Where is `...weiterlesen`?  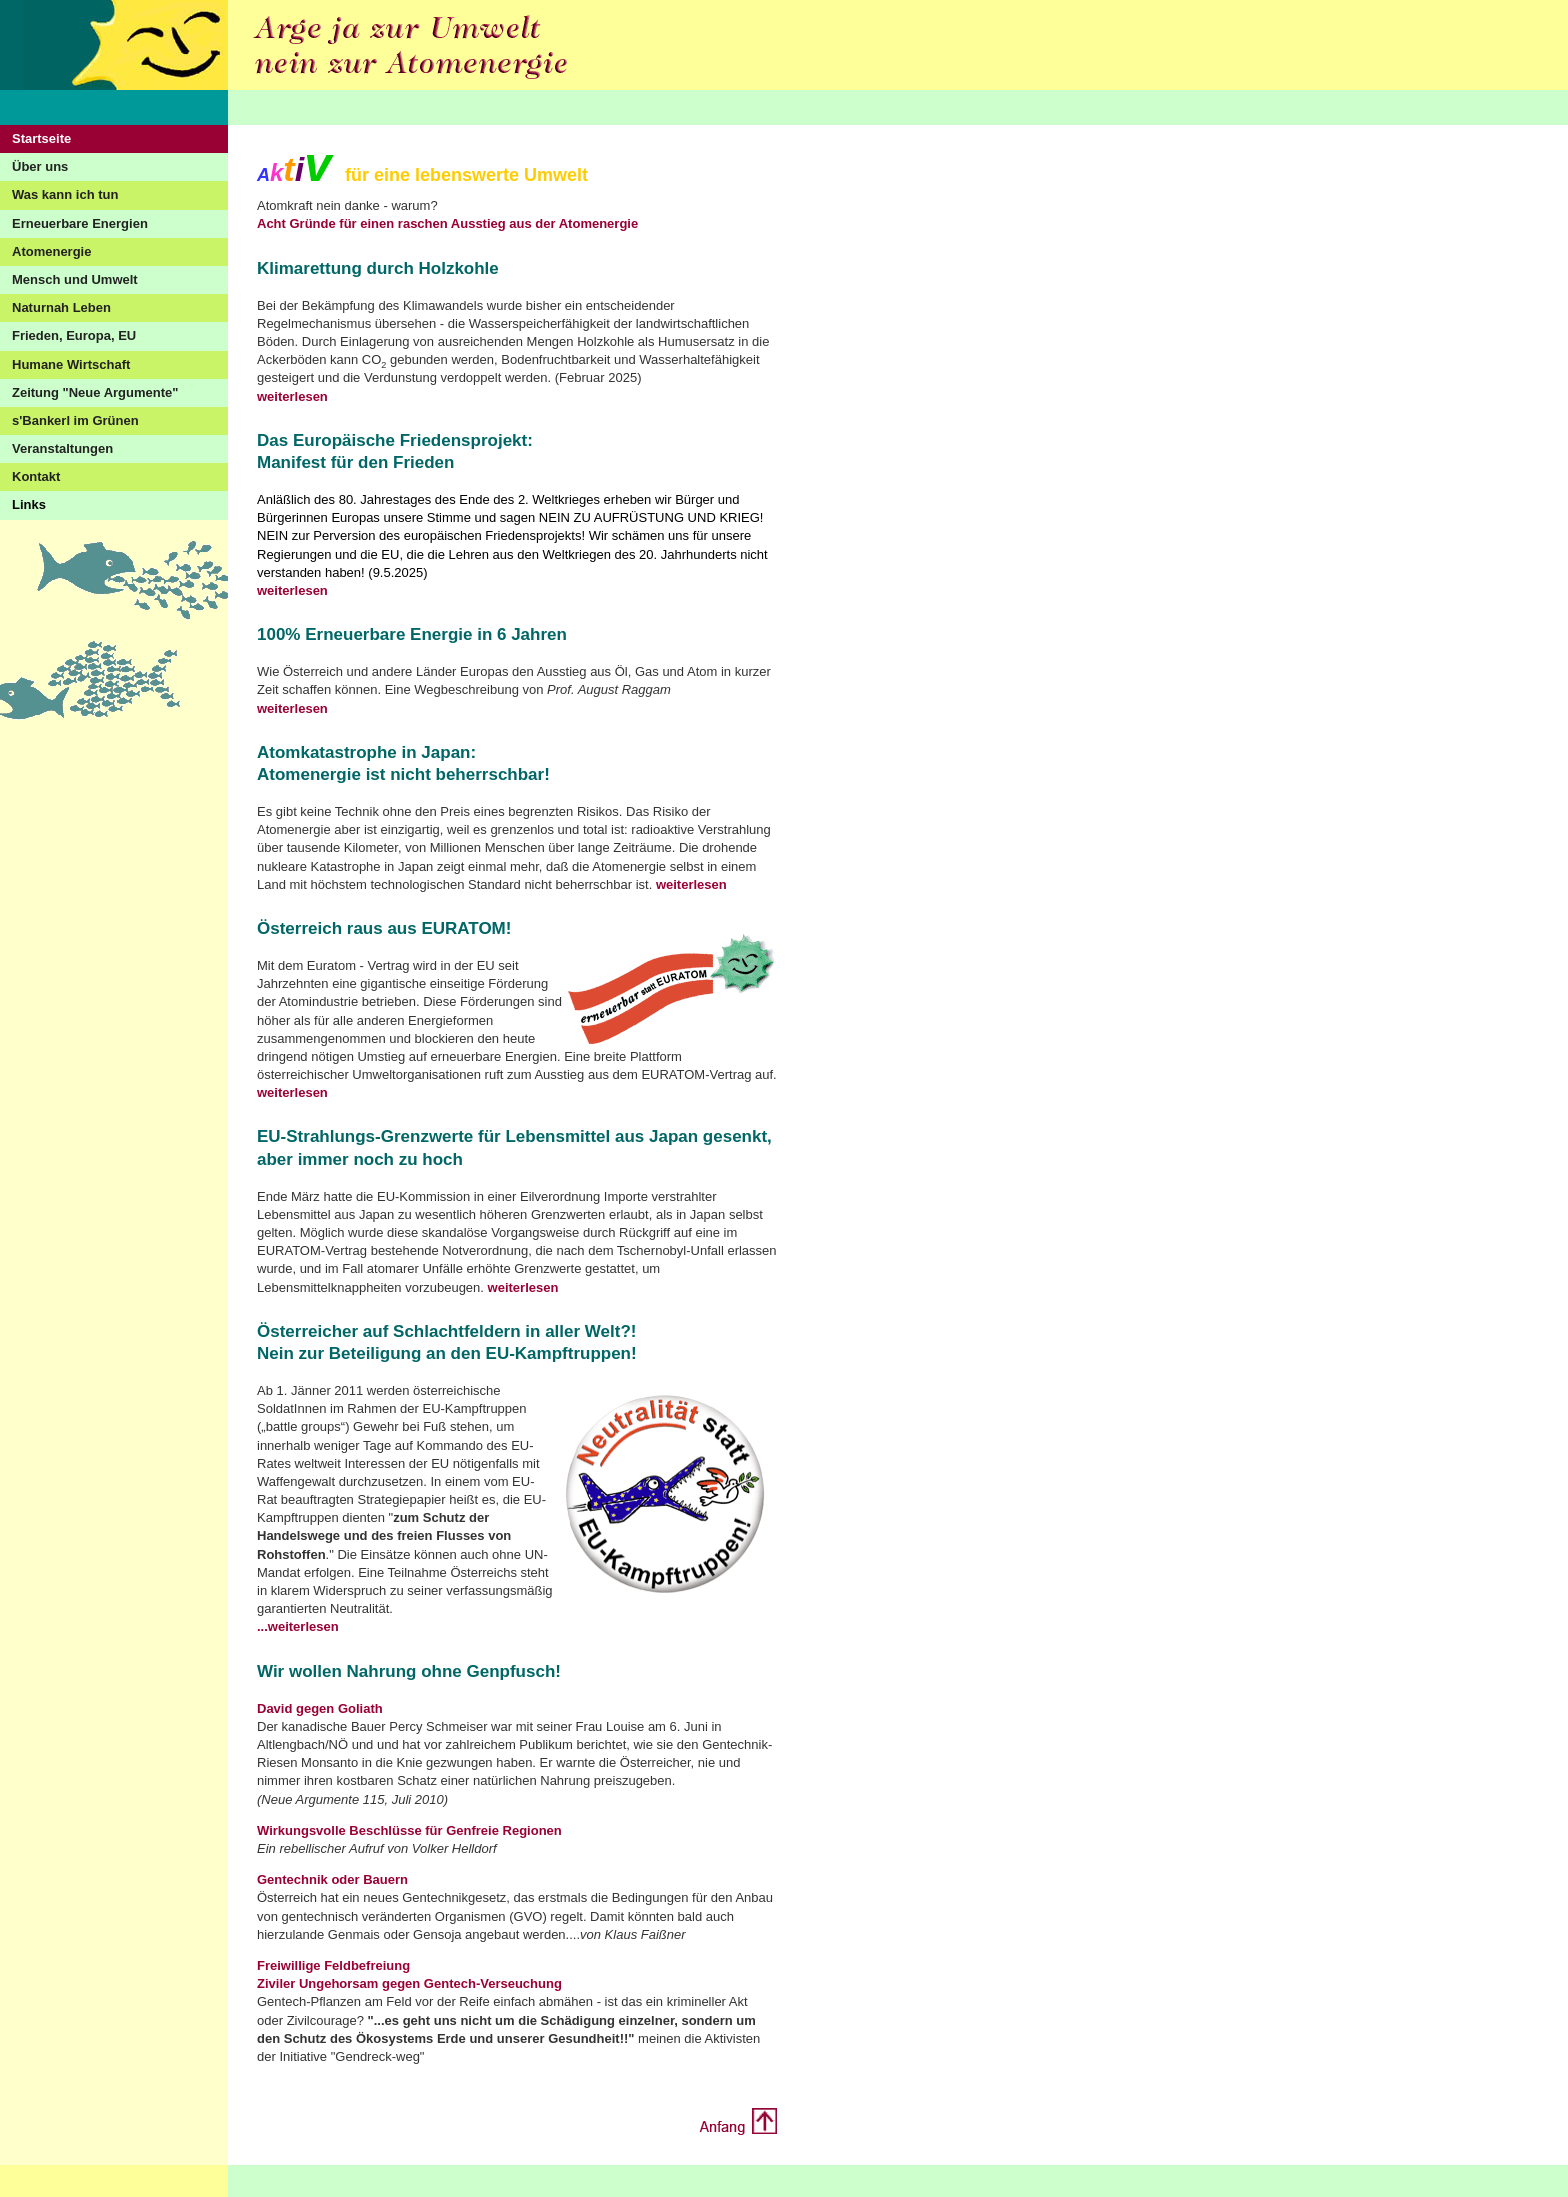 ...weiterlesen is located at coordinates (298, 1626).